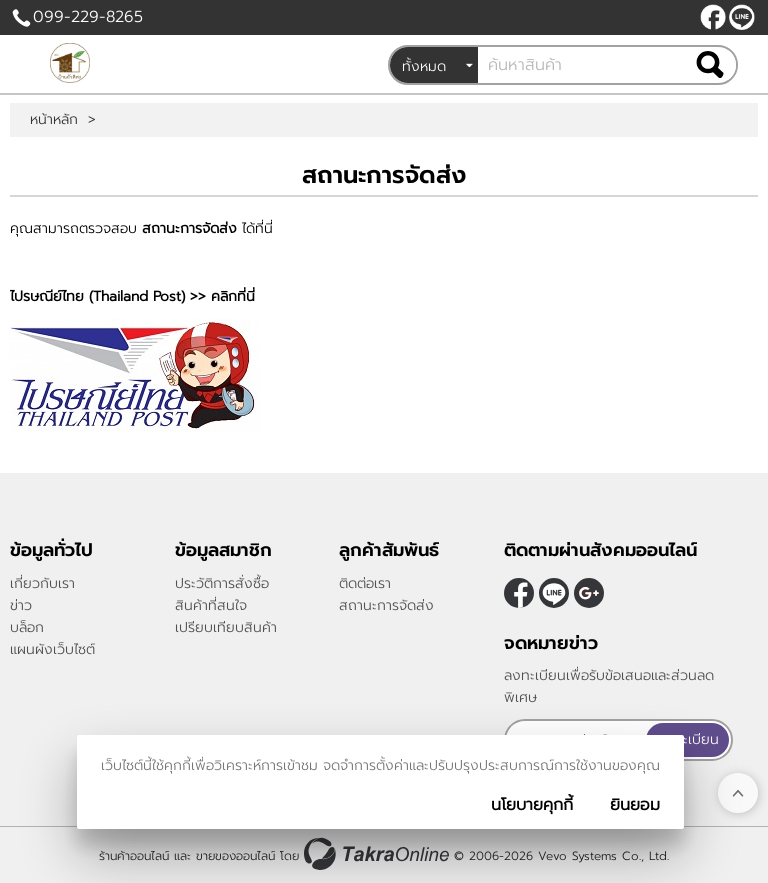  I want to click on ประวัติการสั่งซื้อ, so click(222, 583).